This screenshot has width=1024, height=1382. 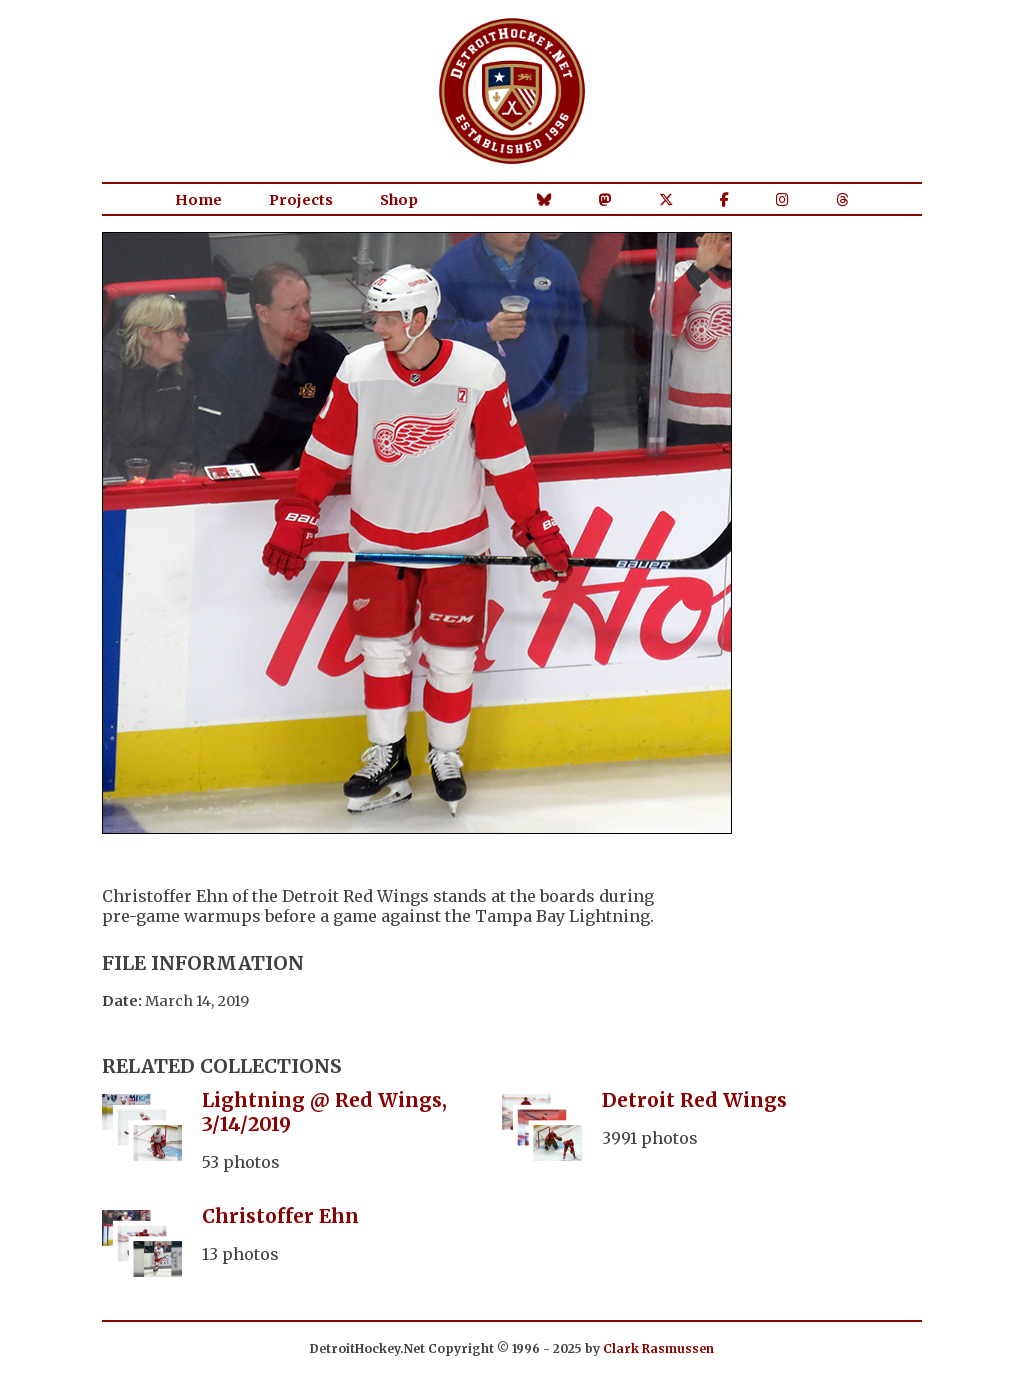 What do you see at coordinates (399, 200) in the screenshot?
I see `Shop` at bounding box center [399, 200].